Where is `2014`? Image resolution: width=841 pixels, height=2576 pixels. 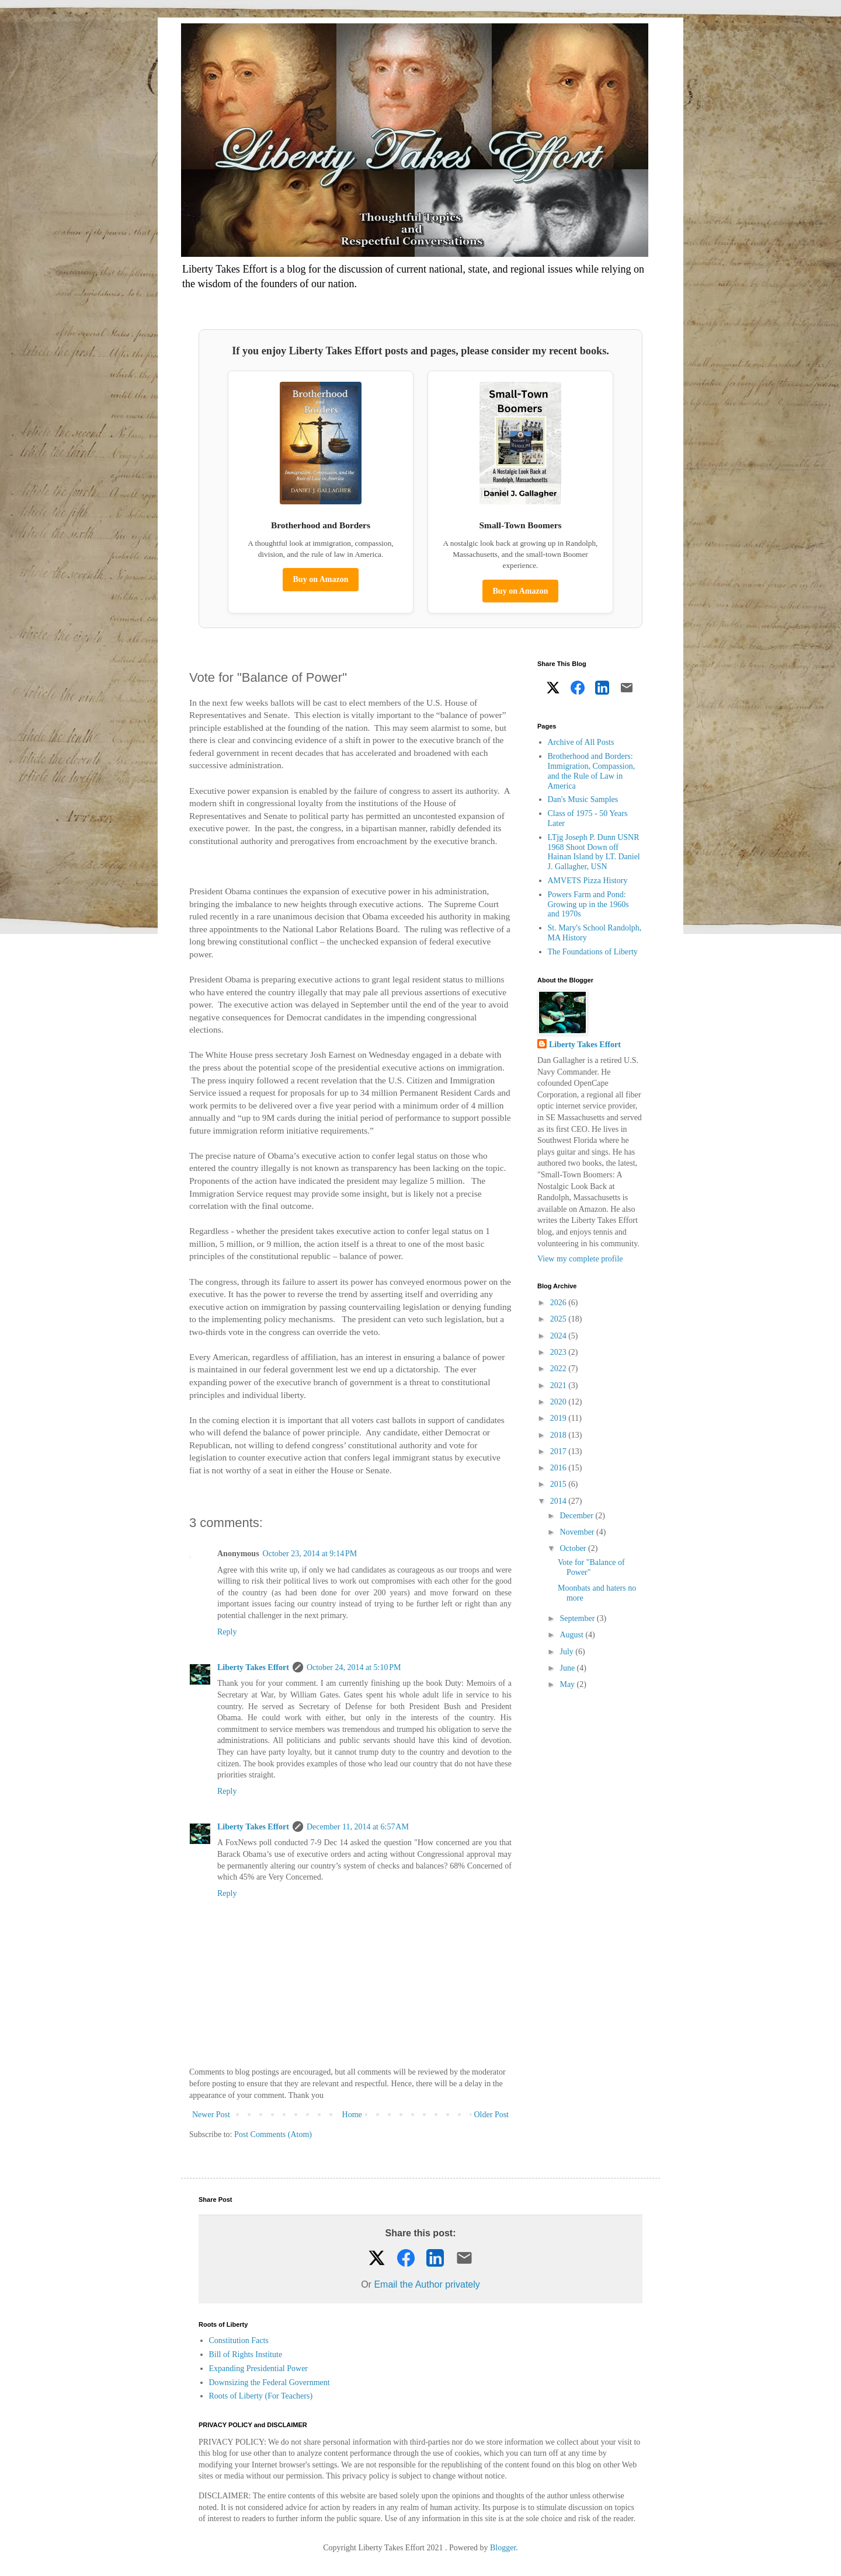 2014 is located at coordinates (559, 1501).